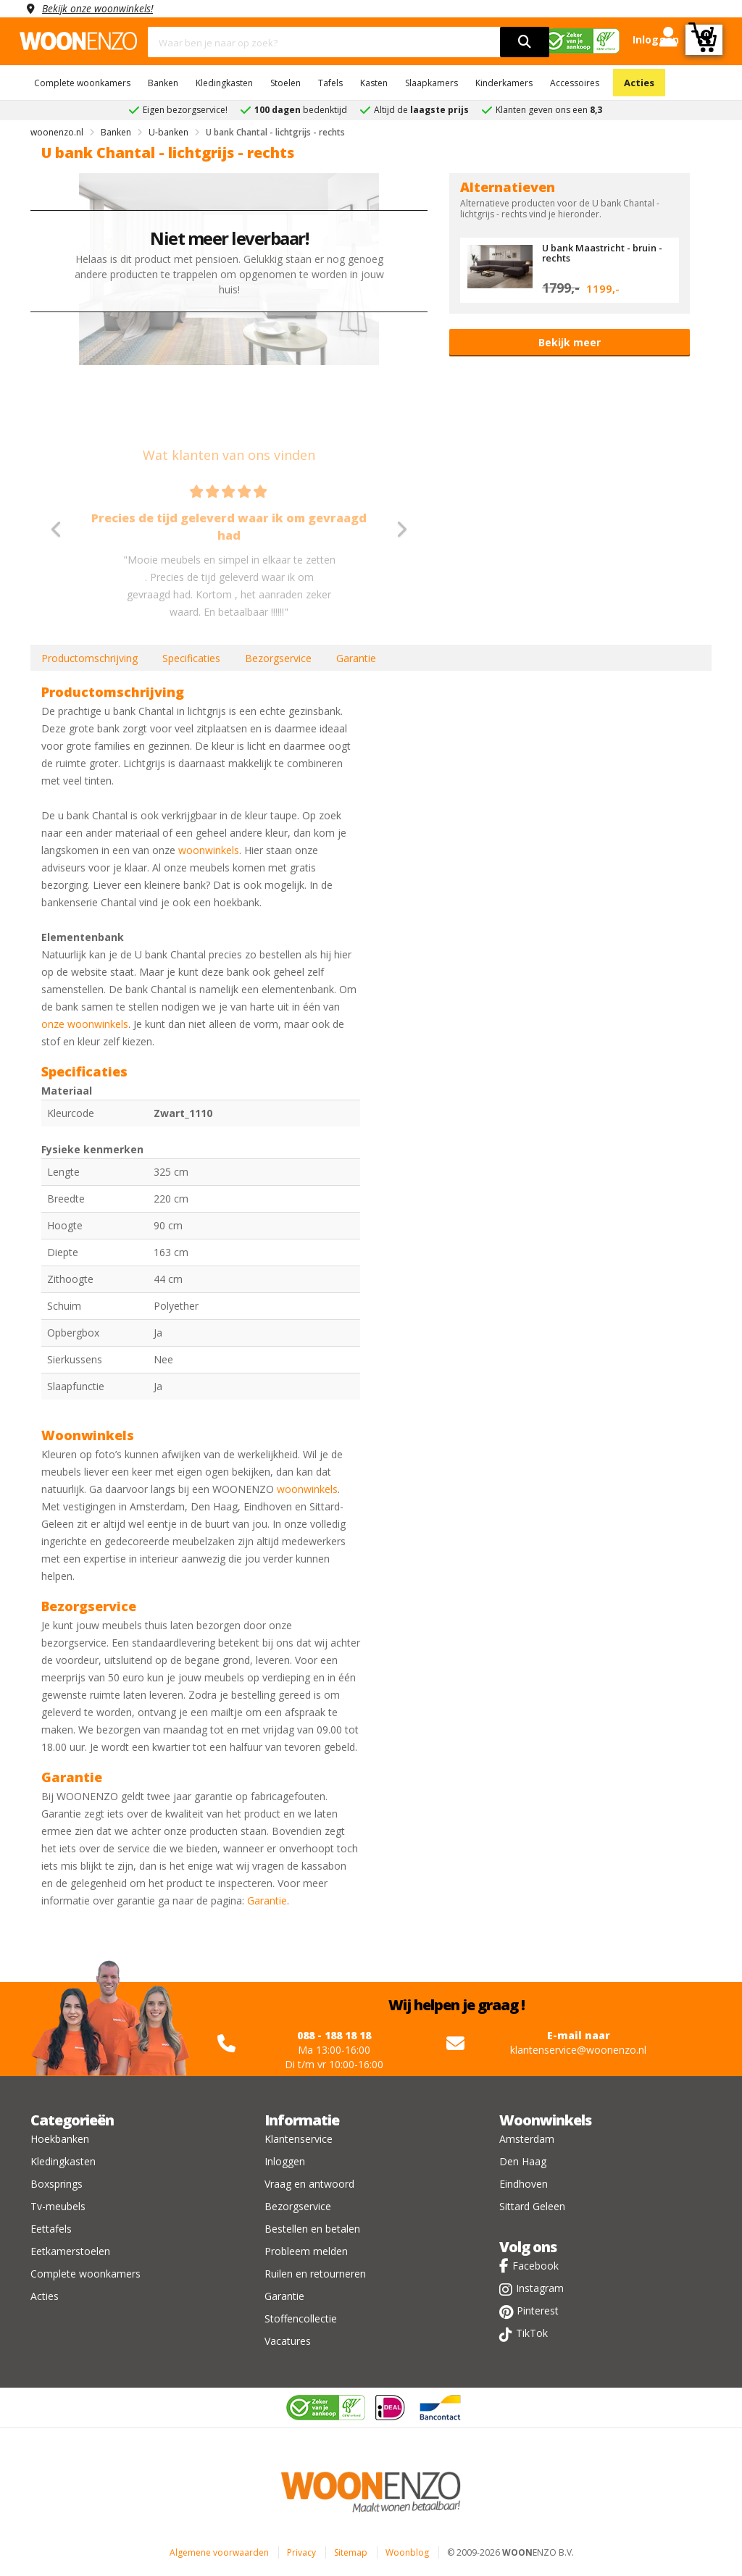 The image size is (742, 2576). Describe the element at coordinates (51, 2229) in the screenshot. I see `Eettafels` at that location.